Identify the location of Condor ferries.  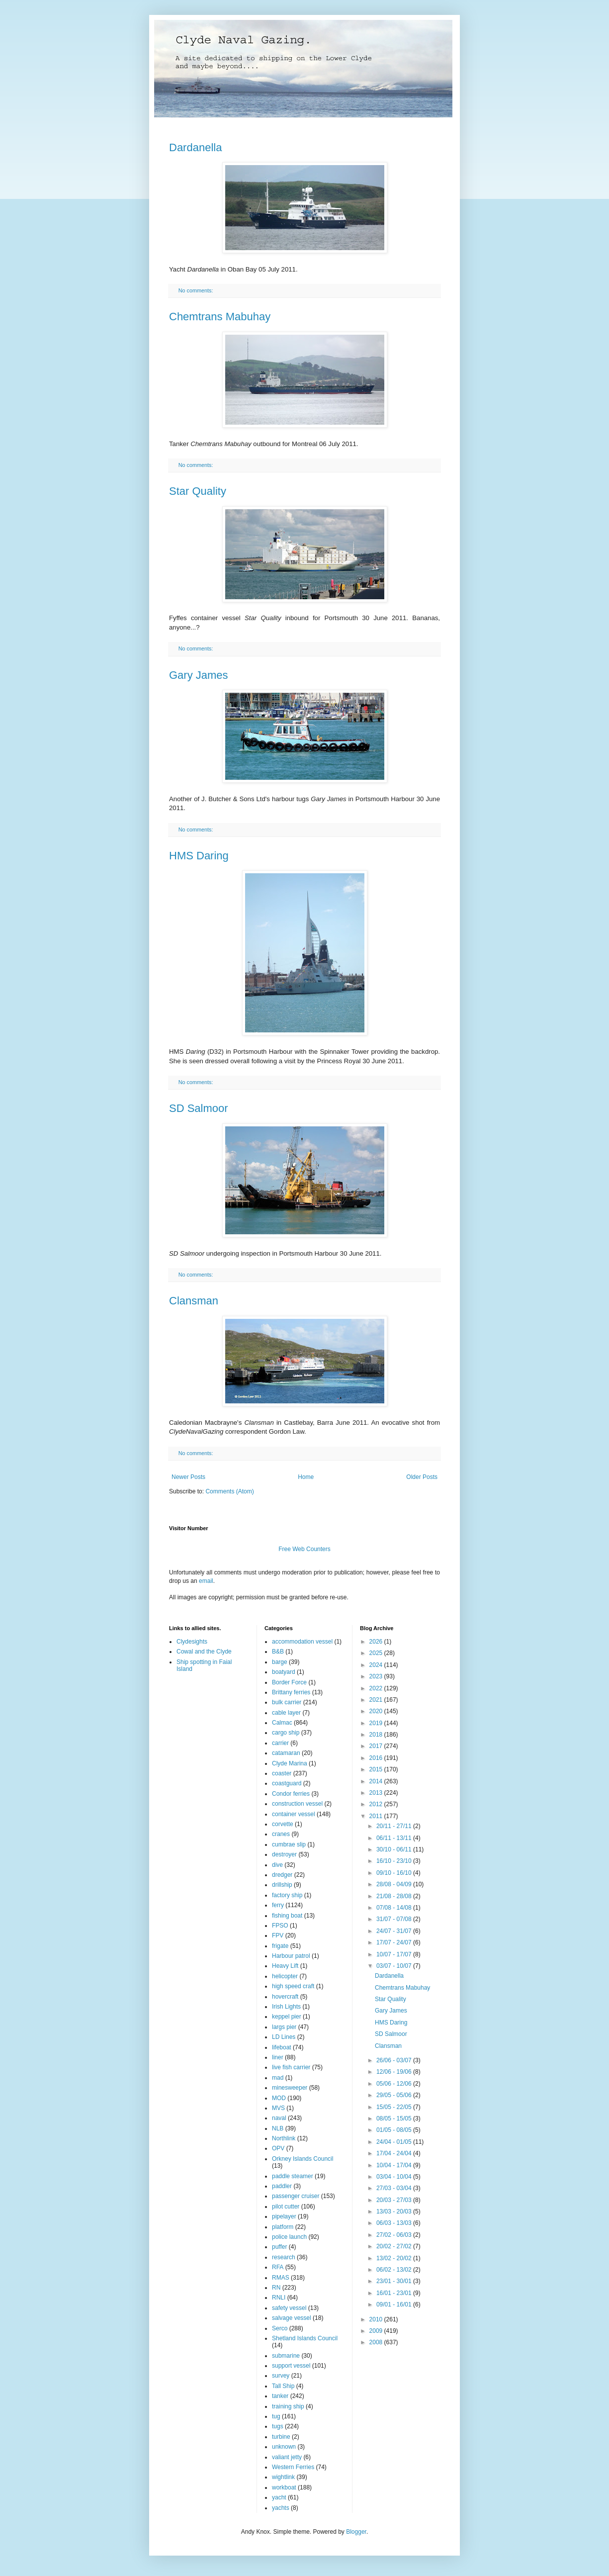
(291, 1793).